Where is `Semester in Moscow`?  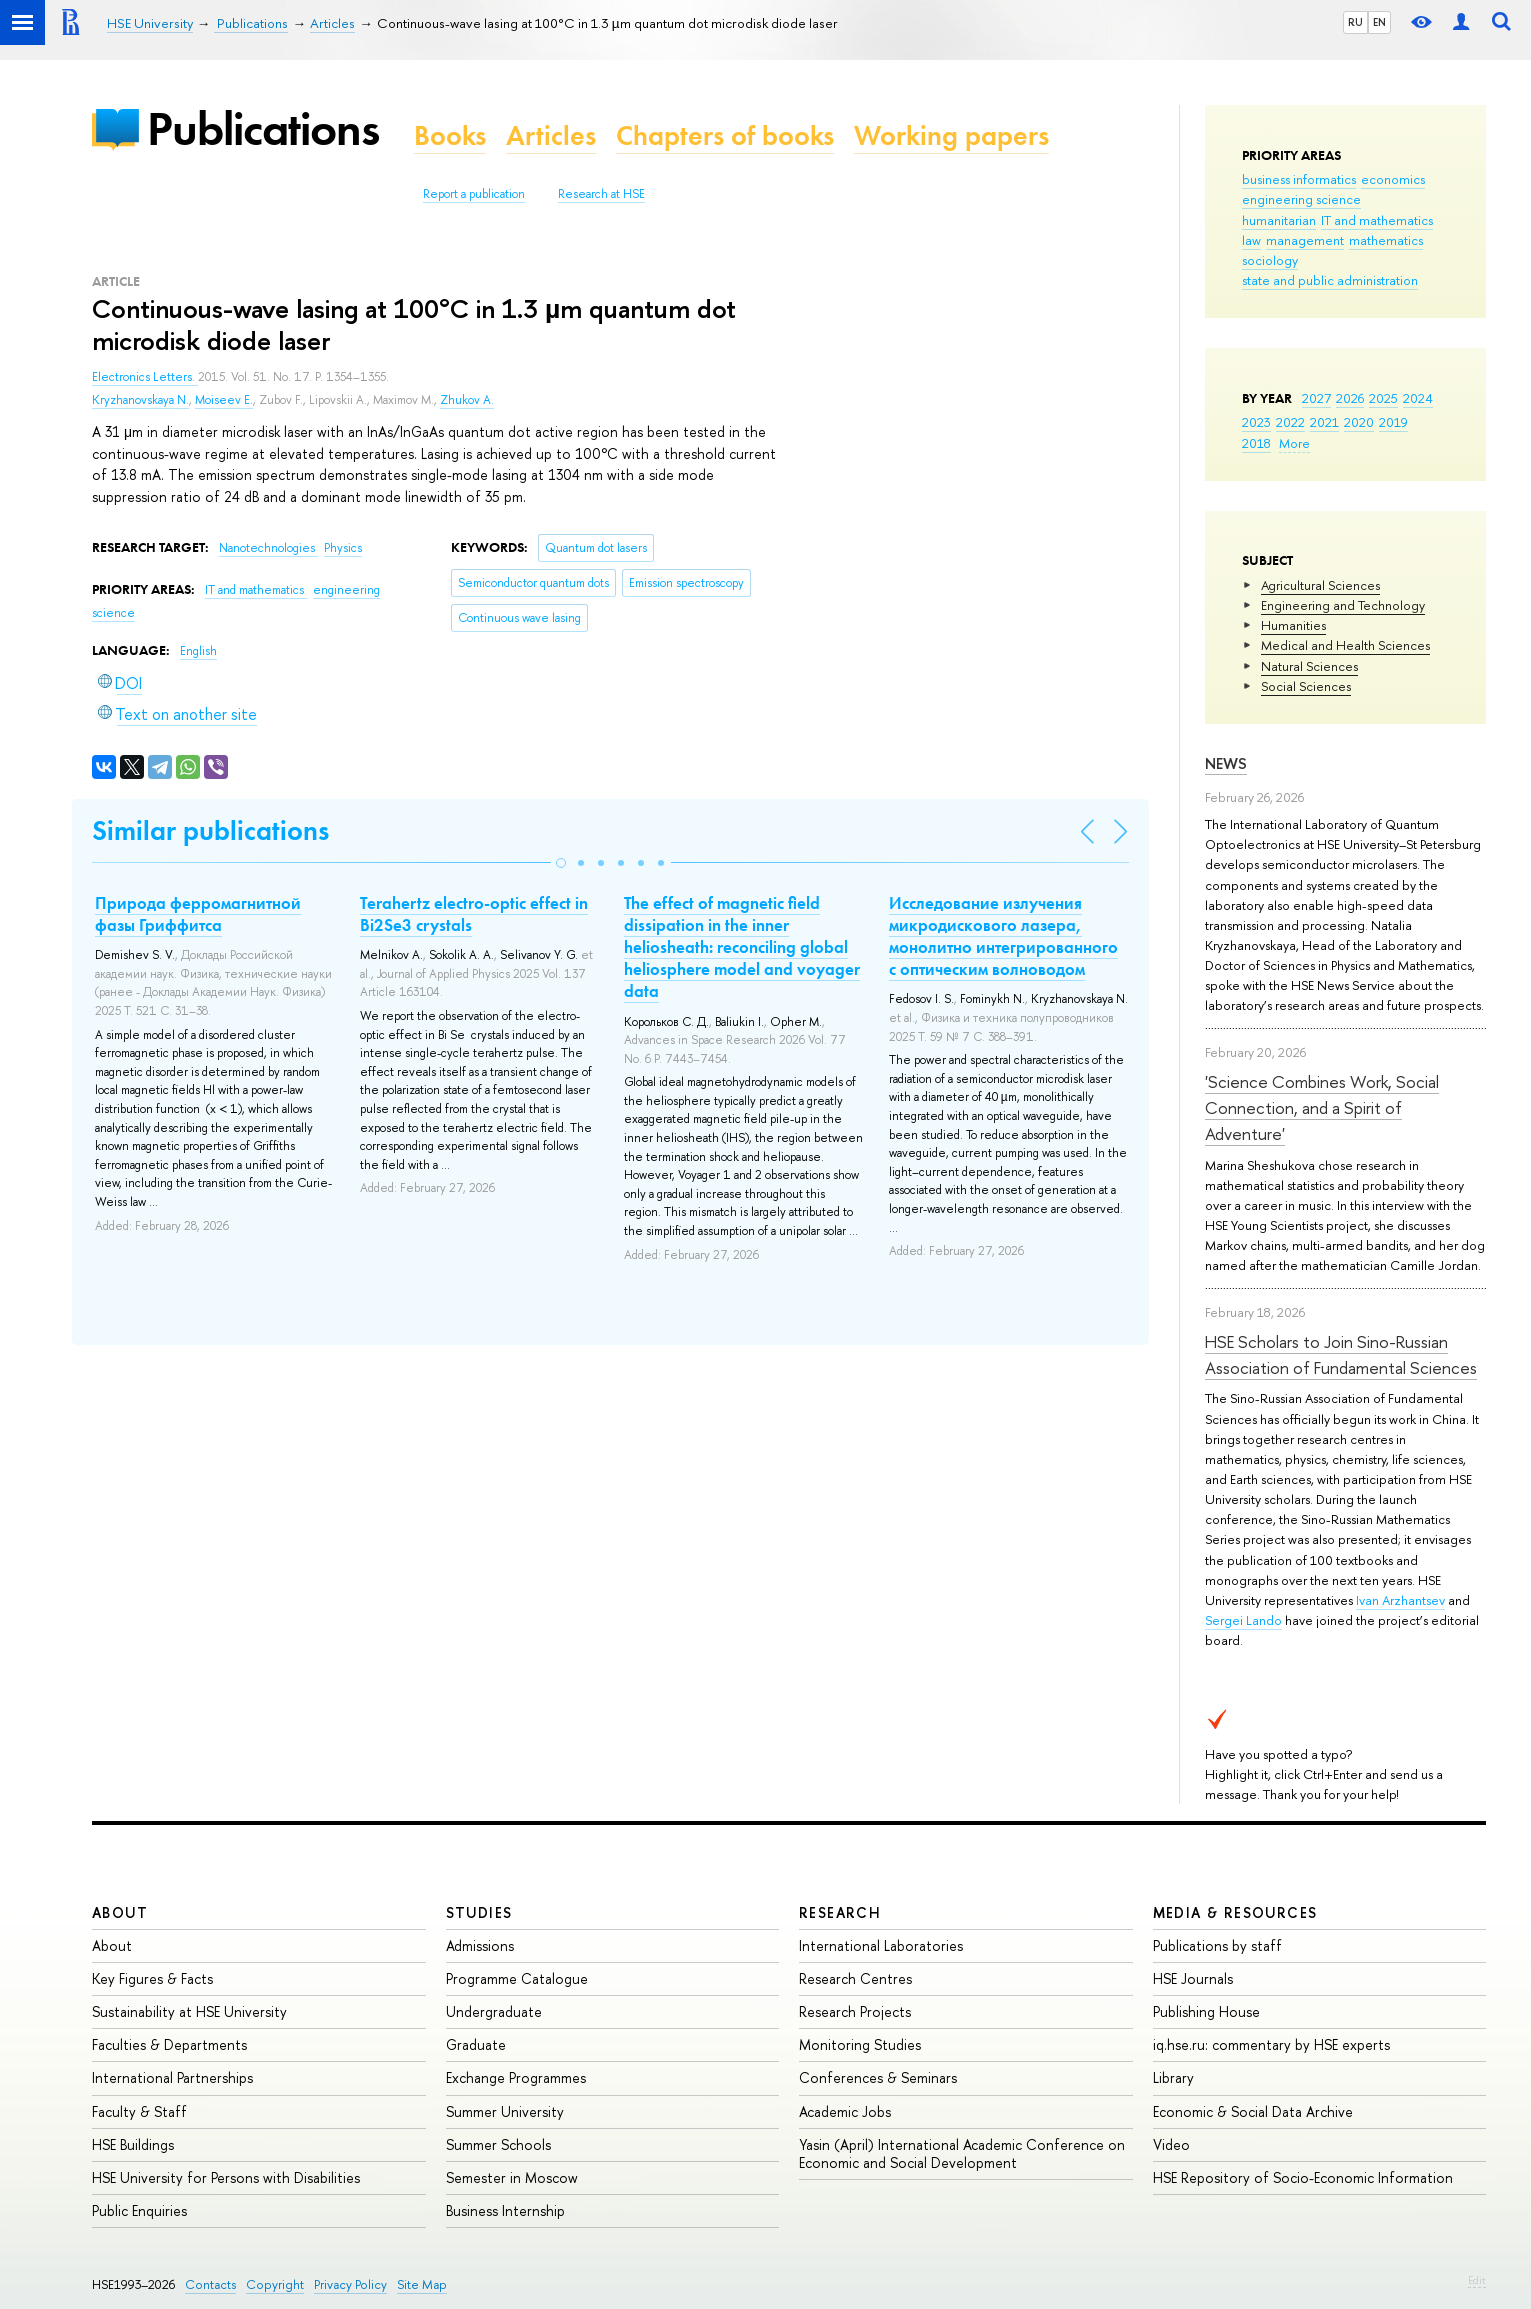 Semester in Moscow is located at coordinates (512, 2177).